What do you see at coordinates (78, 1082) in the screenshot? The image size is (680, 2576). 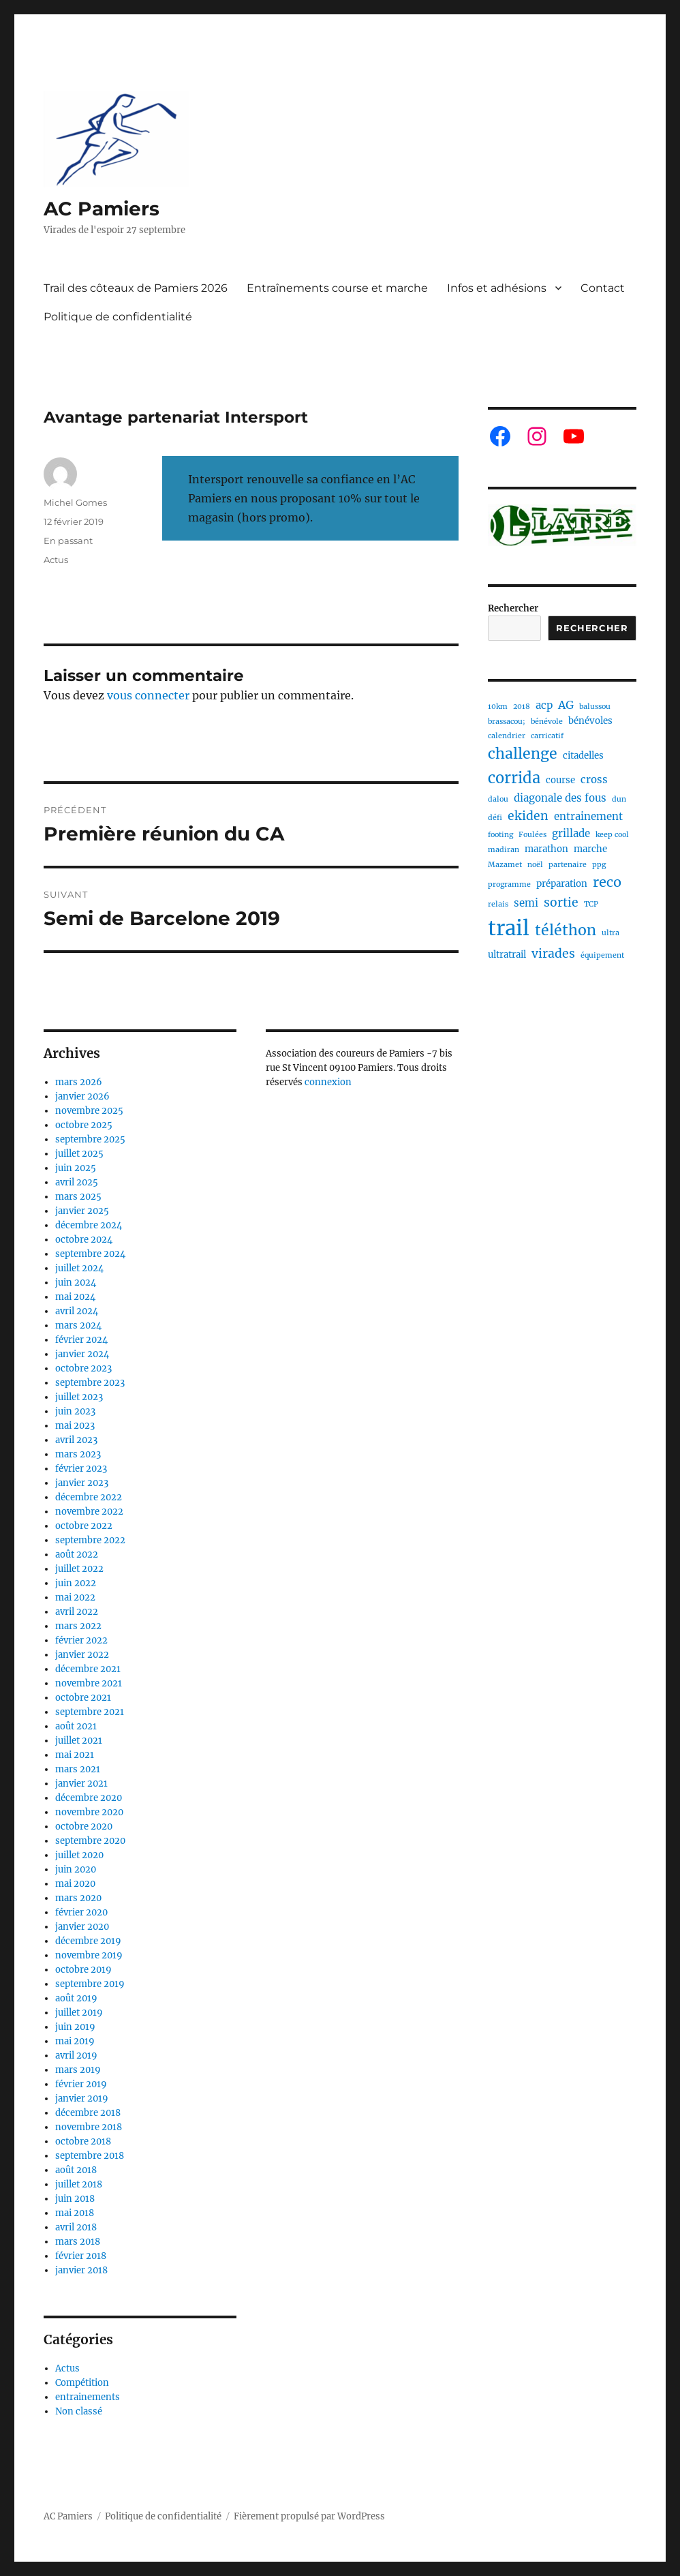 I see `mars 2026` at bounding box center [78, 1082].